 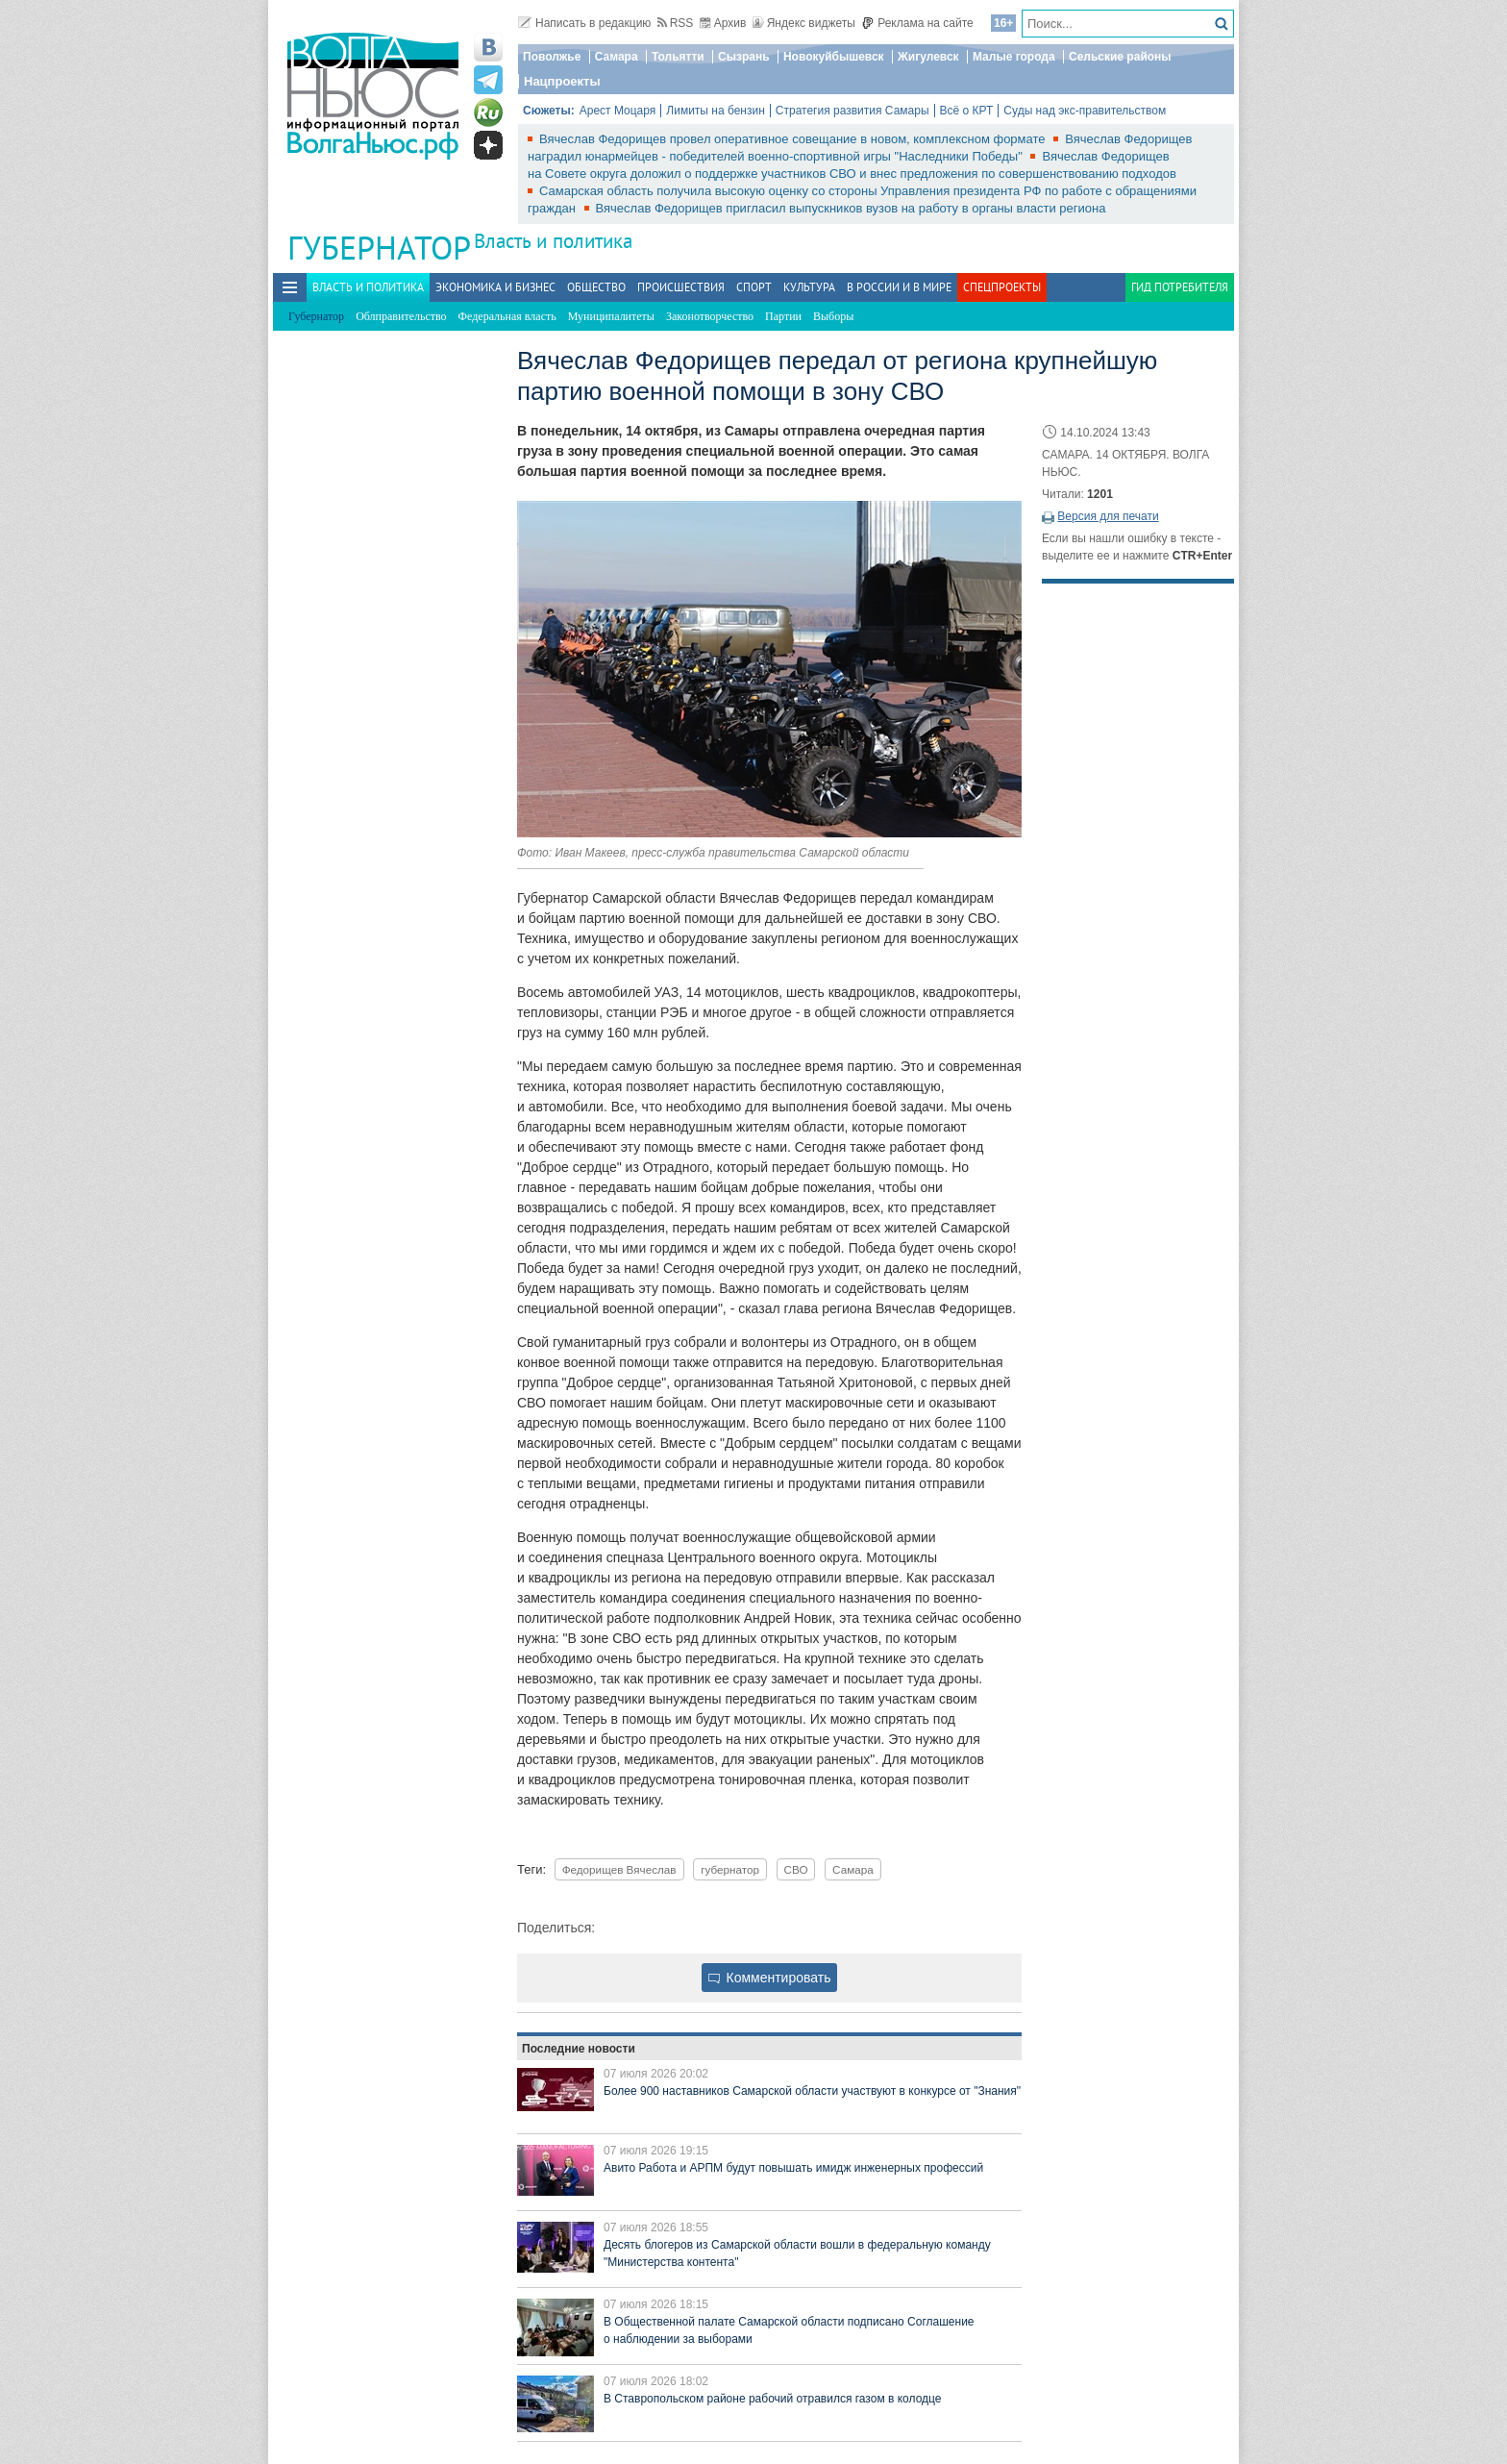 I want to click on Малые города, so click(x=1014, y=56).